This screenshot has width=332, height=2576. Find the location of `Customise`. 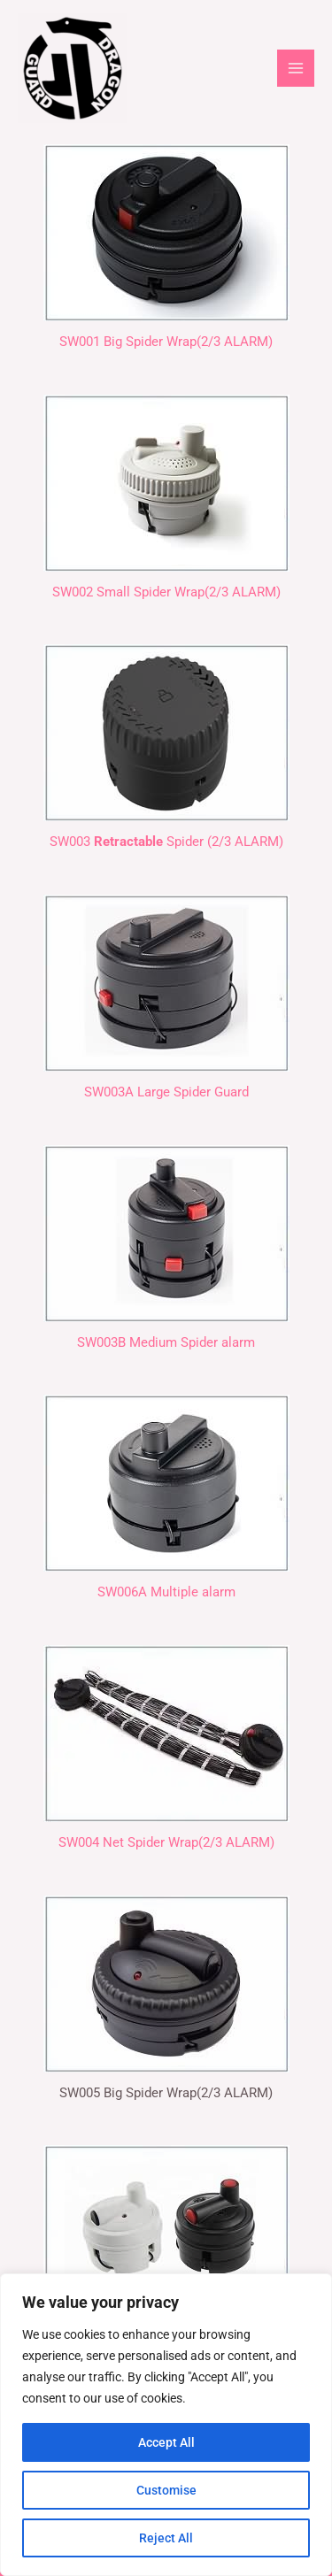

Customise is located at coordinates (166, 2490).